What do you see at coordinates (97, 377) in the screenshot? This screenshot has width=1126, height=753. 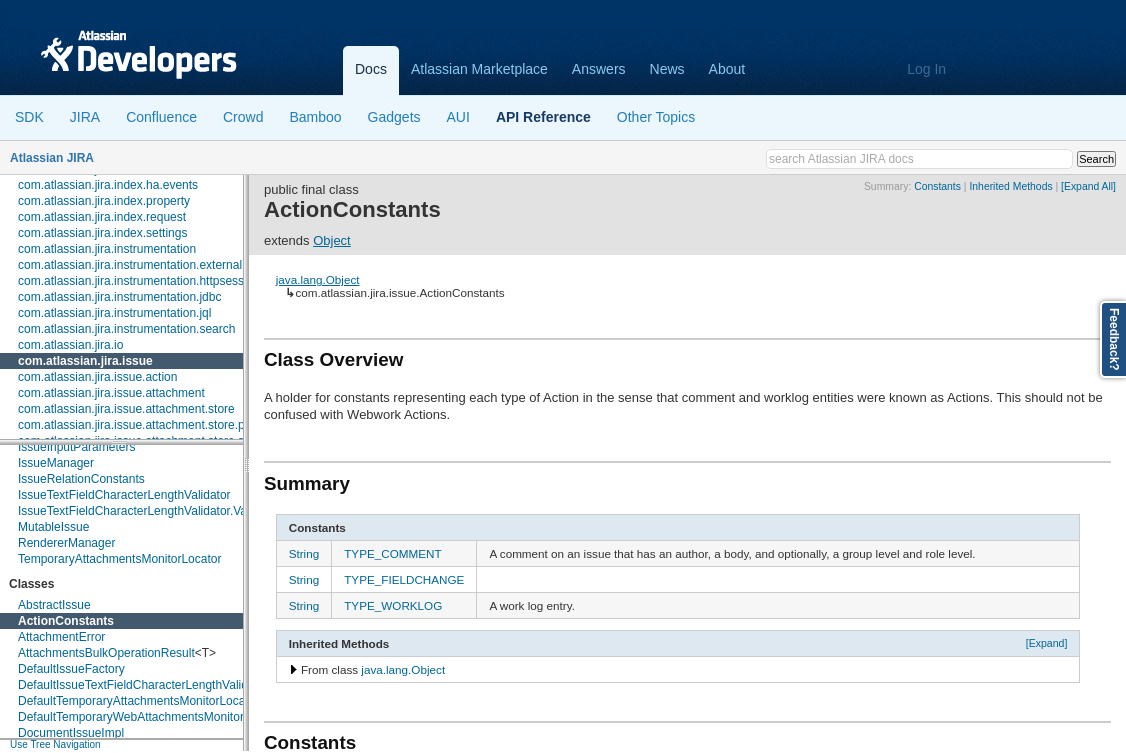 I see `com.atlassian.jira.issue.action` at bounding box center [97, 377].